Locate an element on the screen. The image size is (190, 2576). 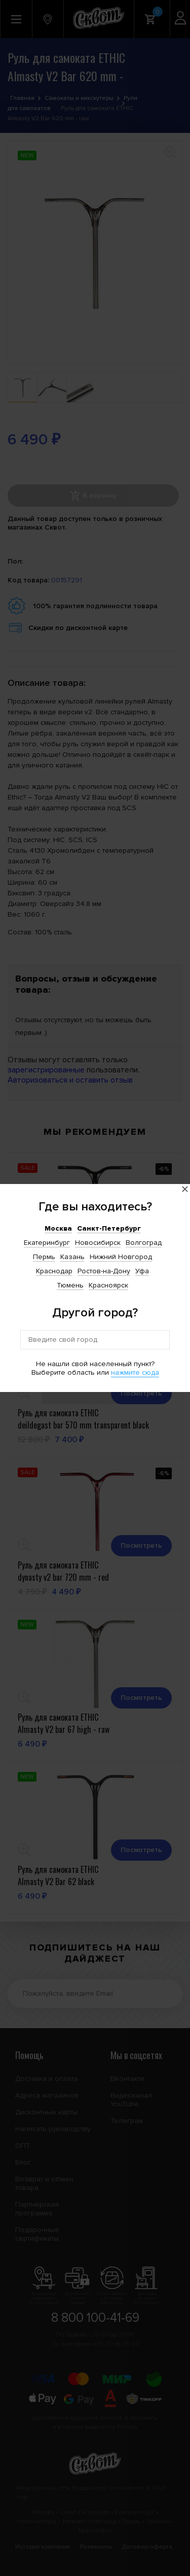
Краснодар is located at coordinates (54, 1271).